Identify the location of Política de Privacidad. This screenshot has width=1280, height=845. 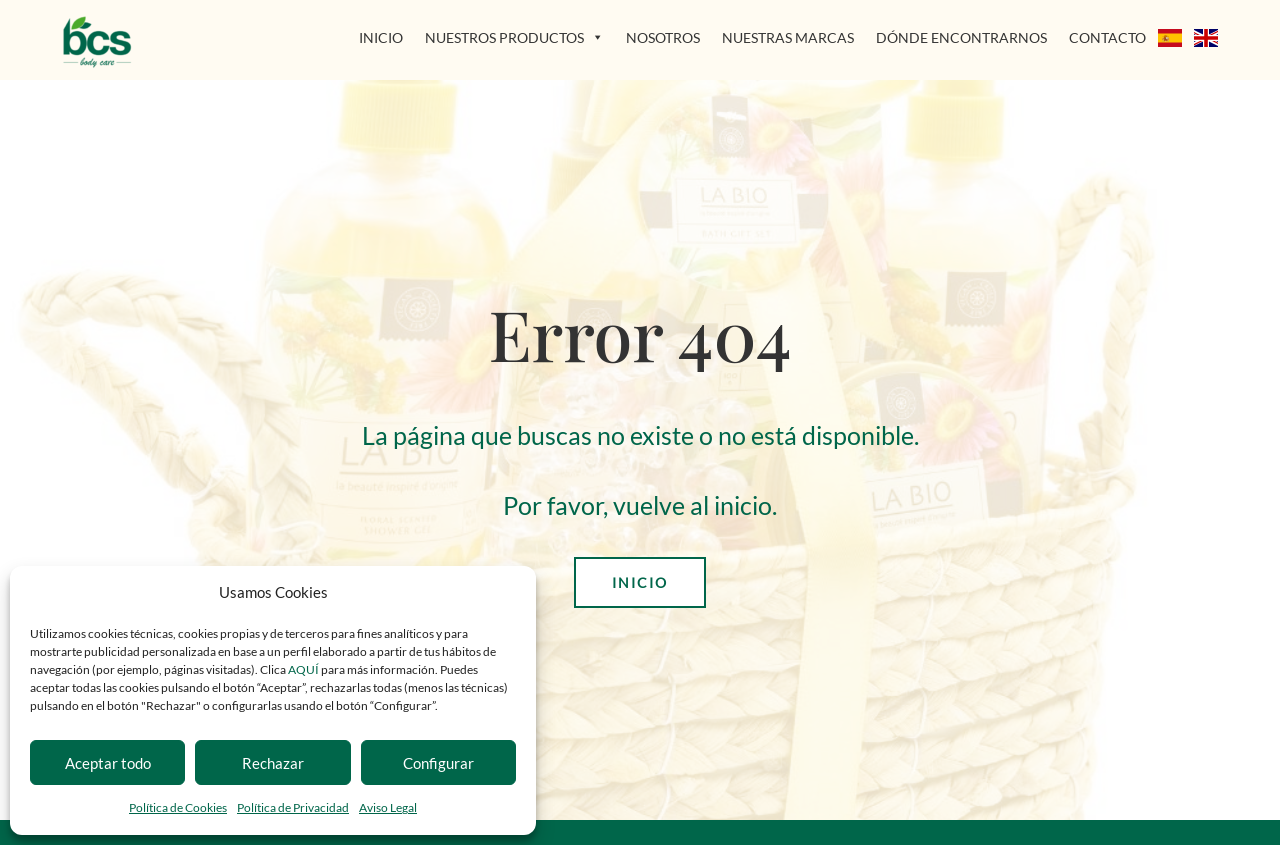
(293, 807).